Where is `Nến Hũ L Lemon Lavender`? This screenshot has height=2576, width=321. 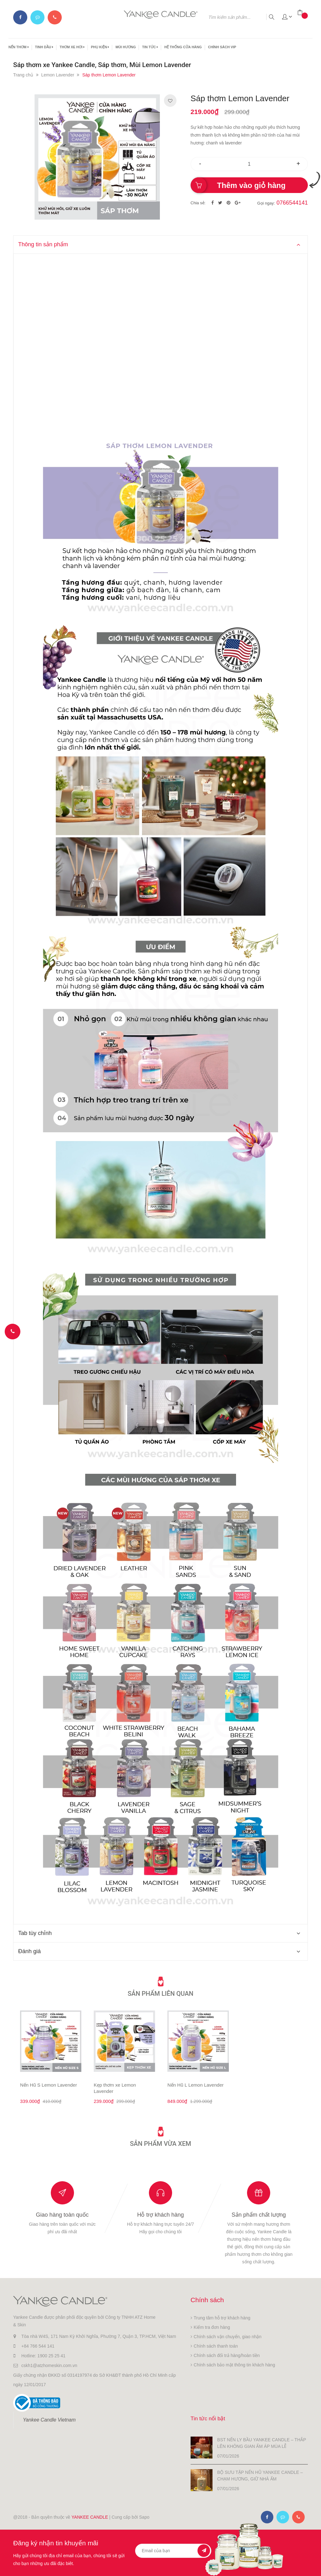 Nến Hũ L Lemon Lavender is located at coordinates (195, 2085).